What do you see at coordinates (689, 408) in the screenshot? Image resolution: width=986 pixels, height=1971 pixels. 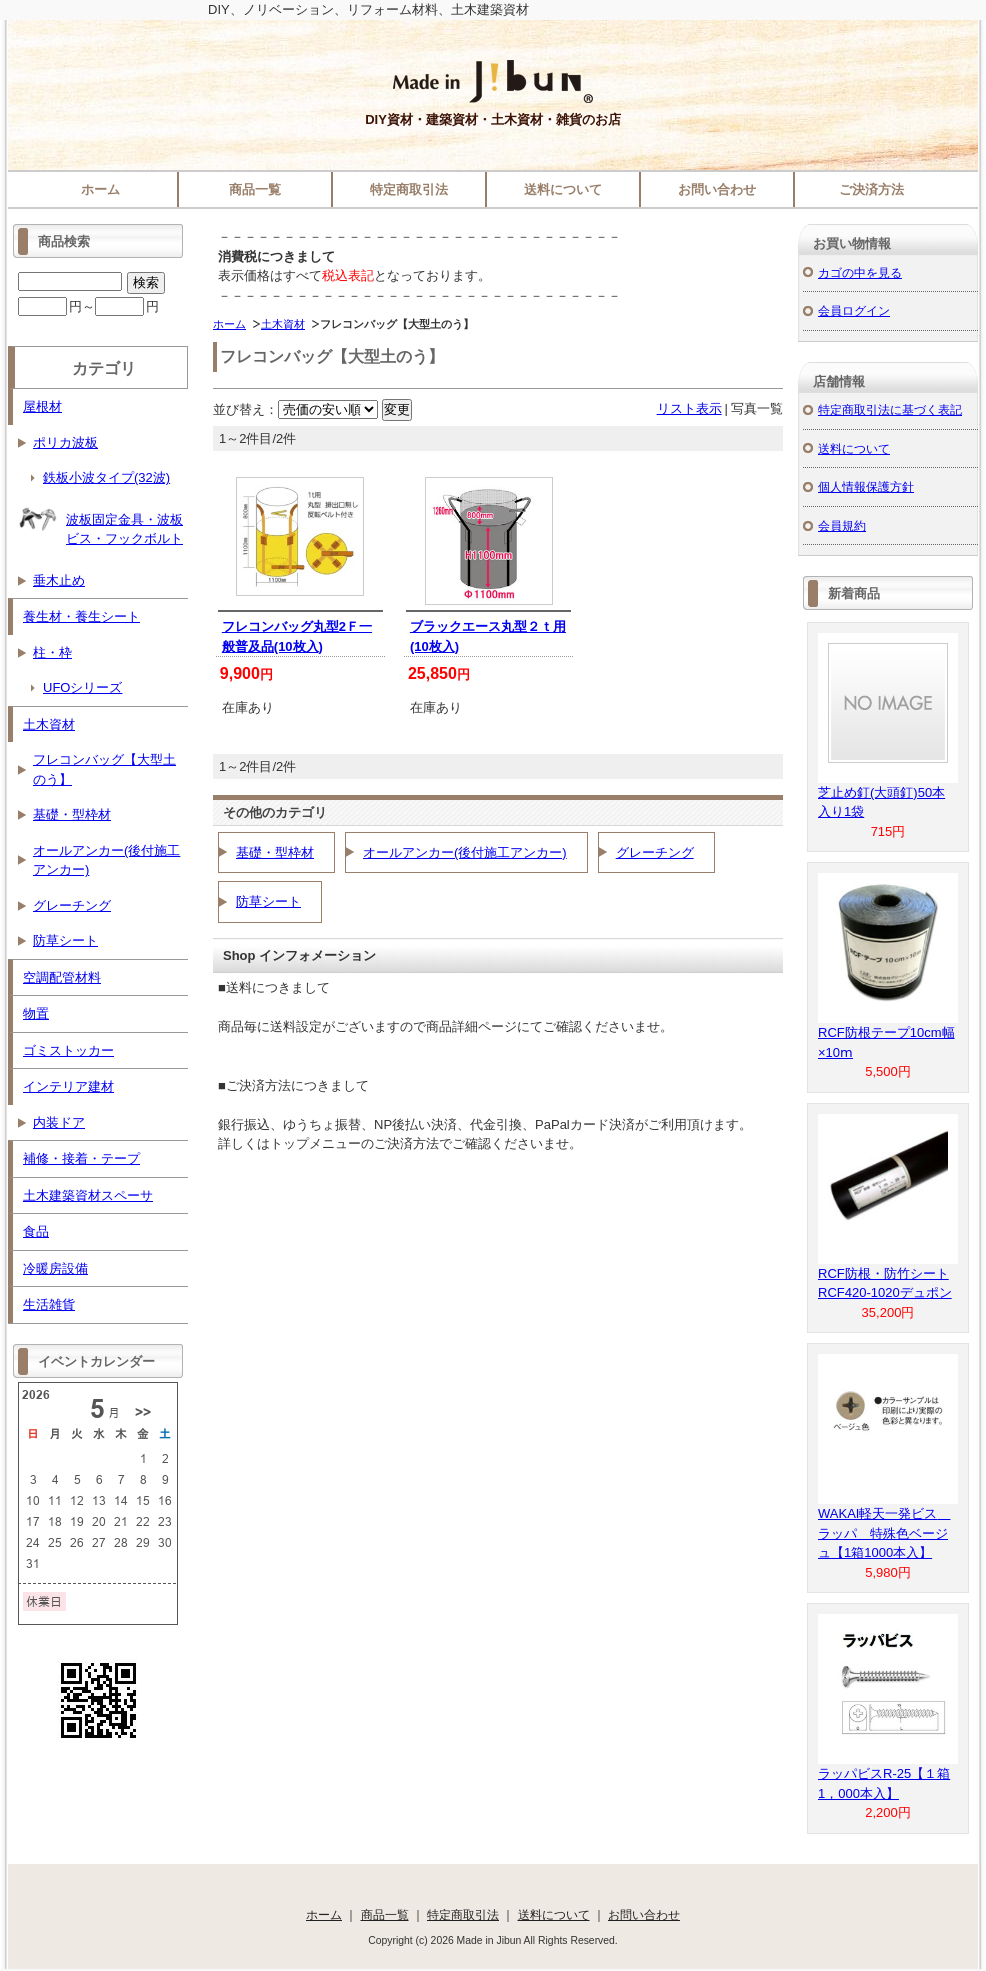 I see `リスト表示` at bounding box center [689, 408].